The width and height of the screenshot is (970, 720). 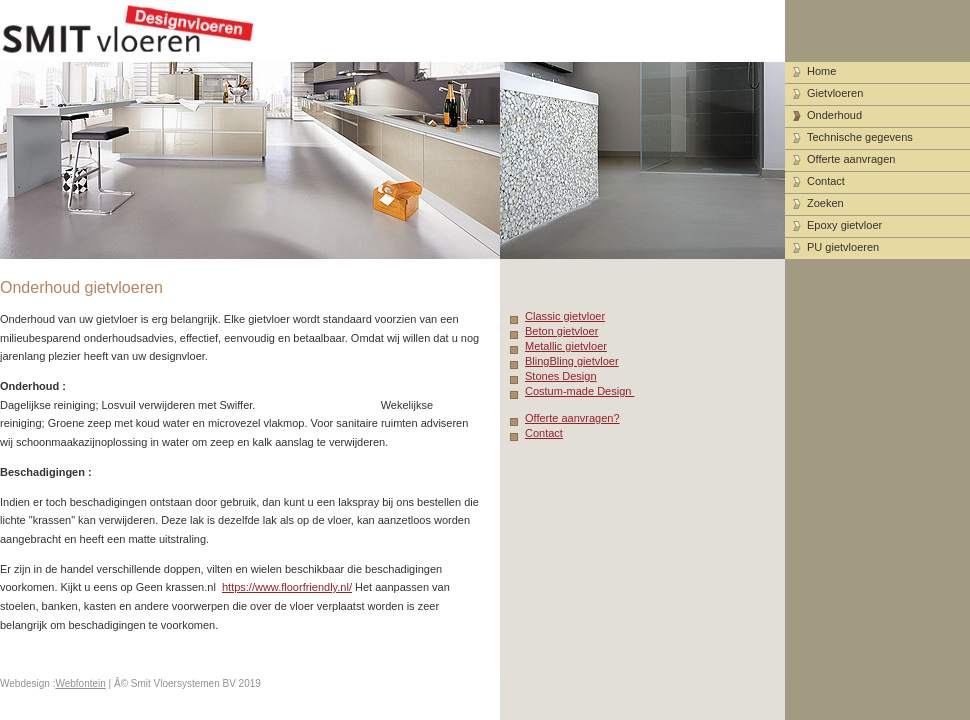 I want to click on https://www.floorfriendly.nl/, so click(x=287, y=587).